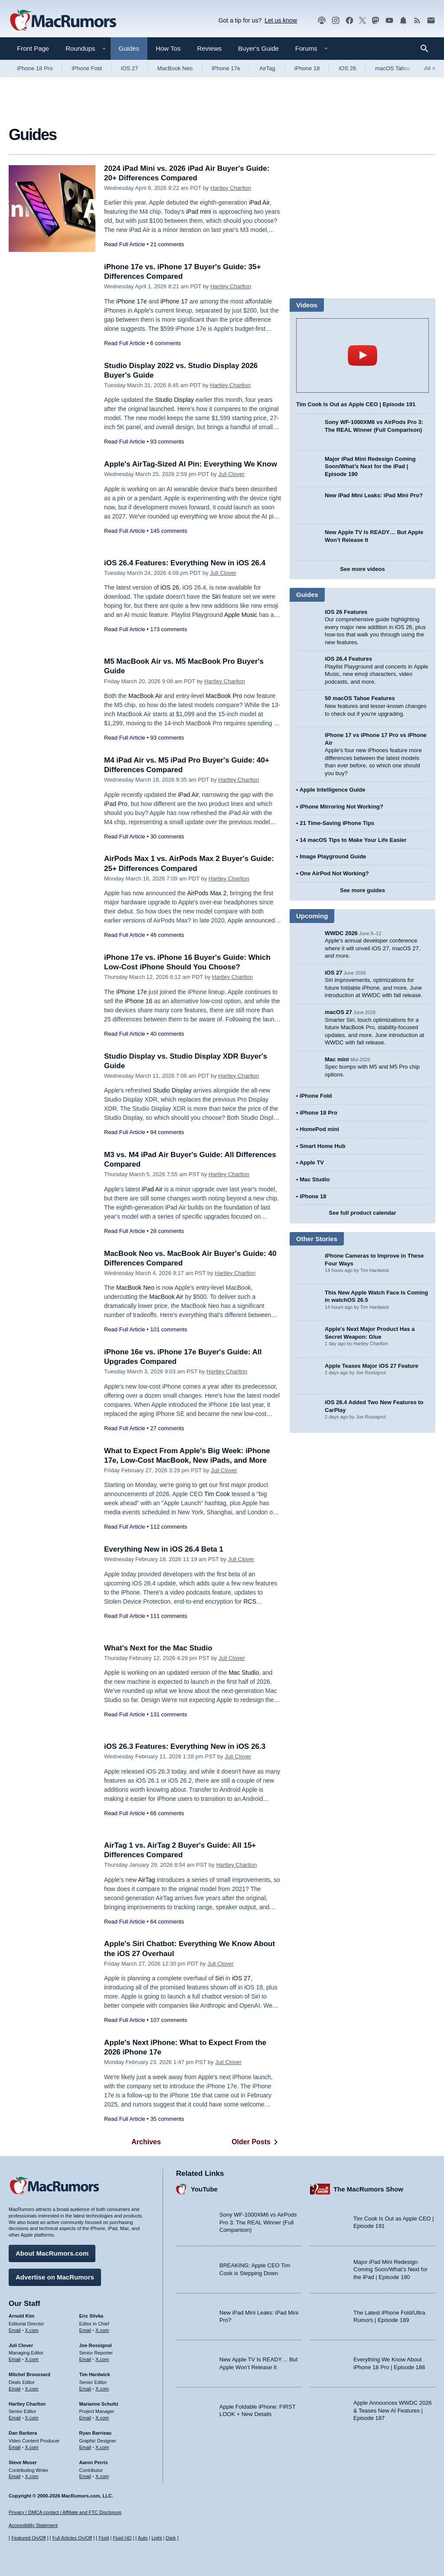 The image size is (444, 2576). What do you see at coordinates (226, 68) in the screenshot?
I see `iPhone 17e` at bounding box center [226, 68].